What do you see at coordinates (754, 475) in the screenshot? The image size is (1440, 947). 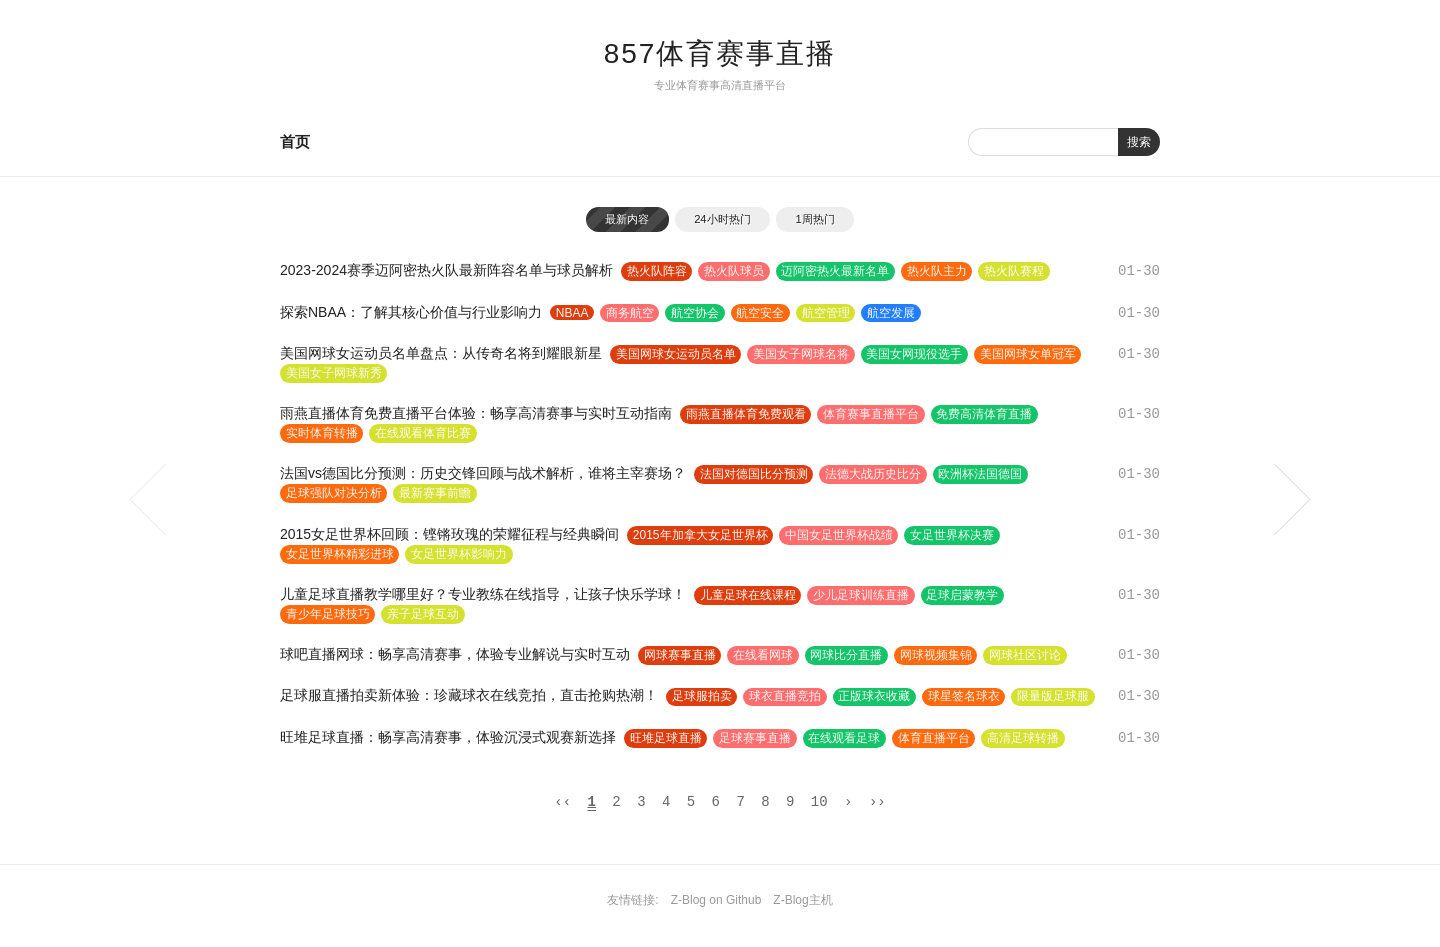 I see `法国对德国比分预测` at bounding box center [754, 475].